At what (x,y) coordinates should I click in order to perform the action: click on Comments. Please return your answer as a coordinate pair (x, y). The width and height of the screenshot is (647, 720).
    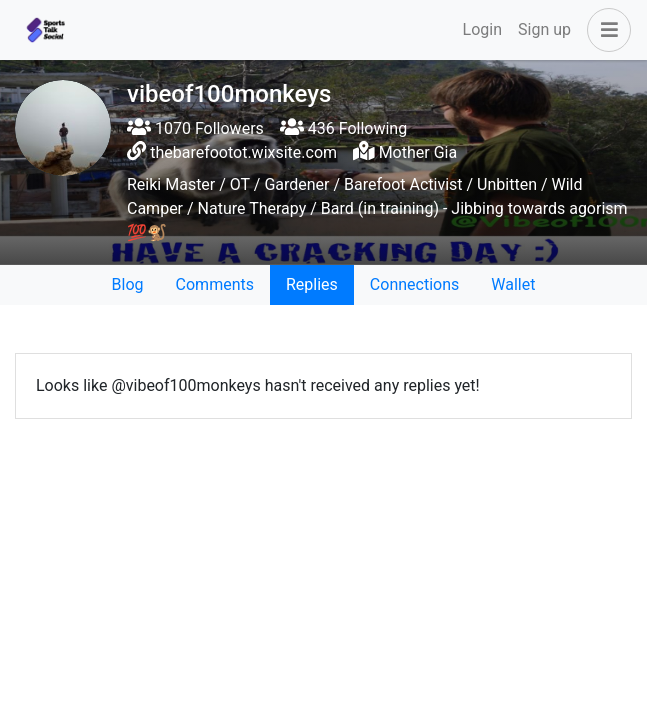
    Looking at the image, I should click on (215, 284).